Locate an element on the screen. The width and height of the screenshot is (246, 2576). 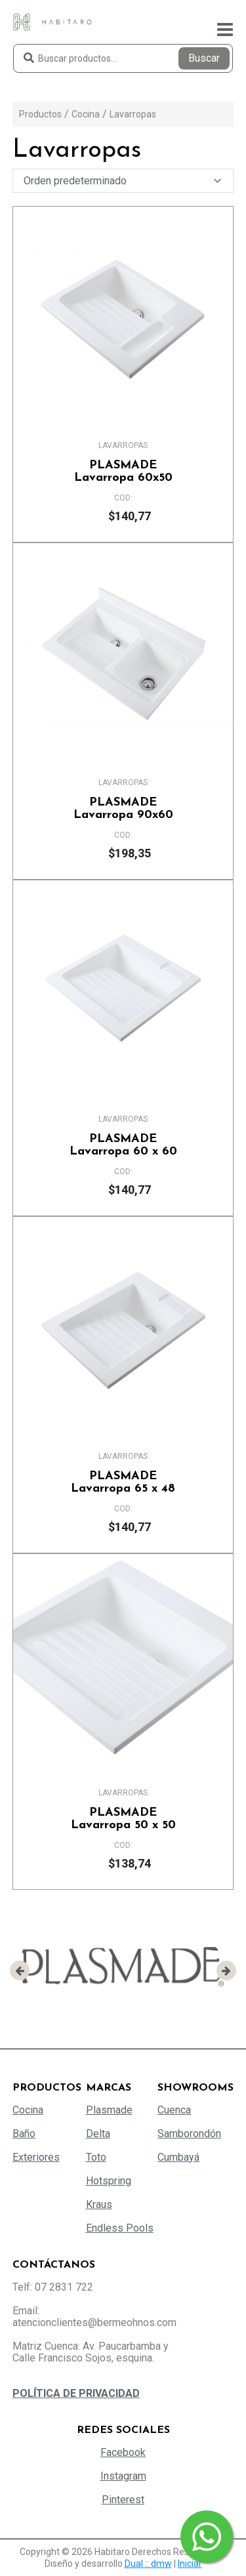
Toto is located at coordinates (96, 2157).